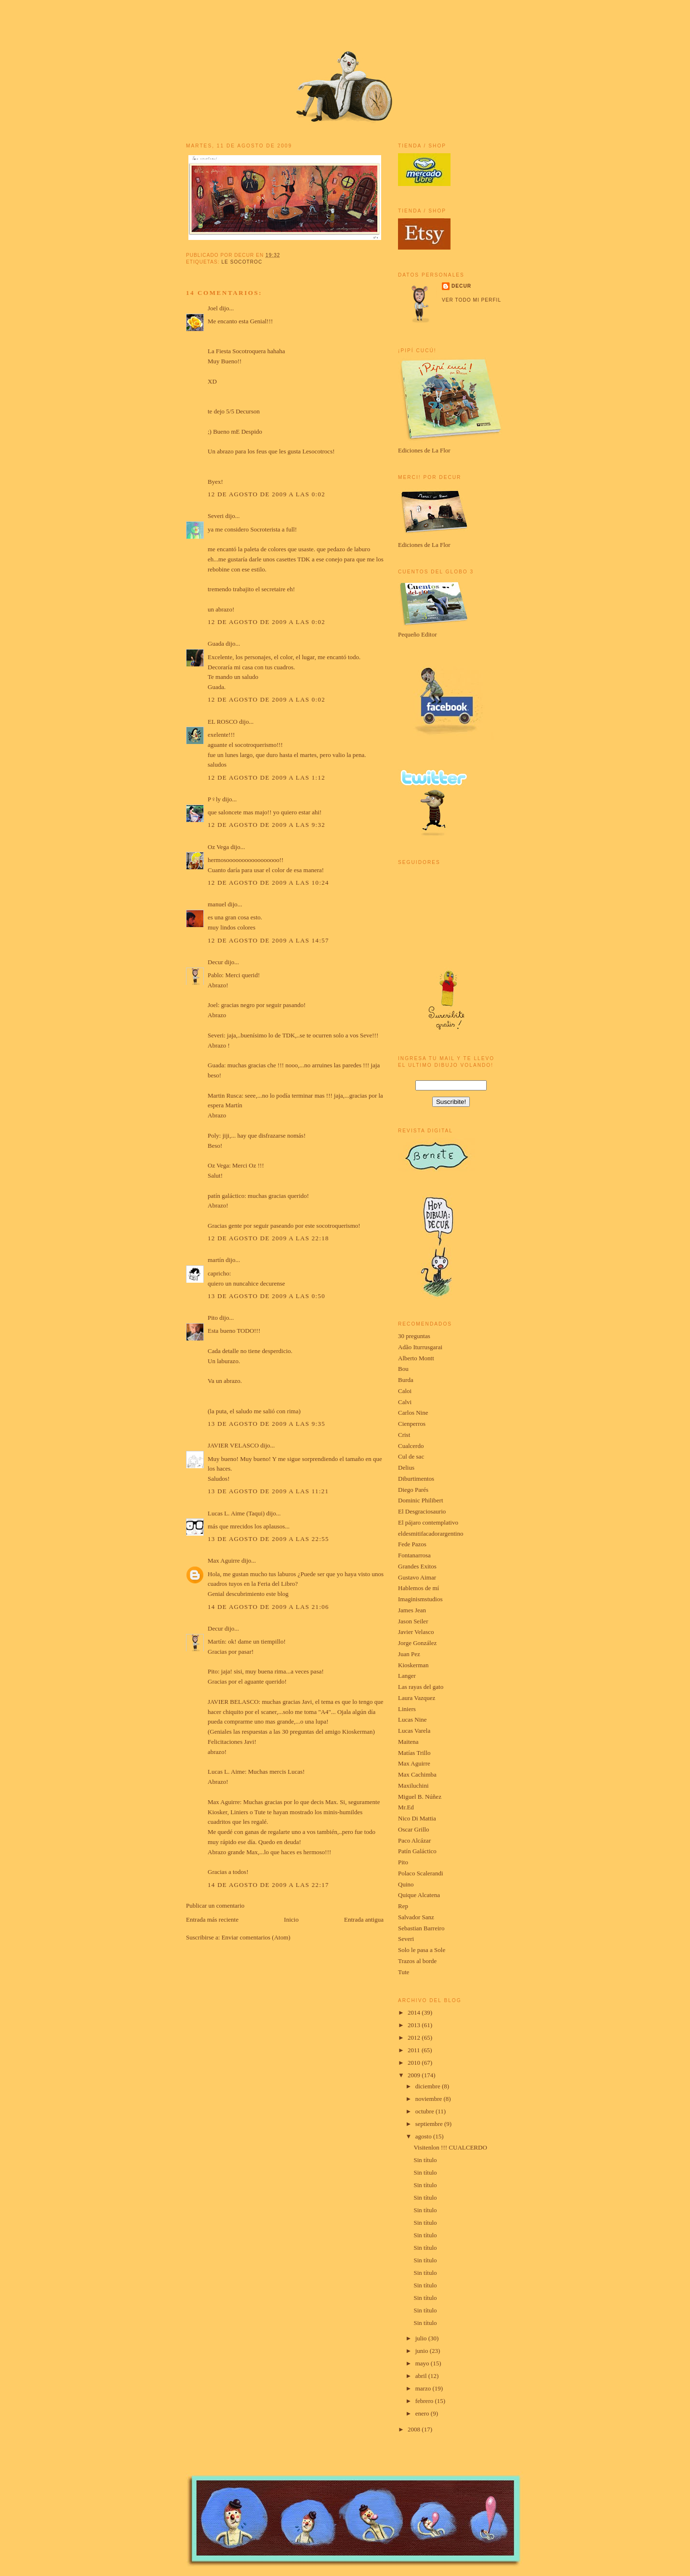  Describe the element at coordinates (415, 2012) in the screenshot. I see `2014` at that location.